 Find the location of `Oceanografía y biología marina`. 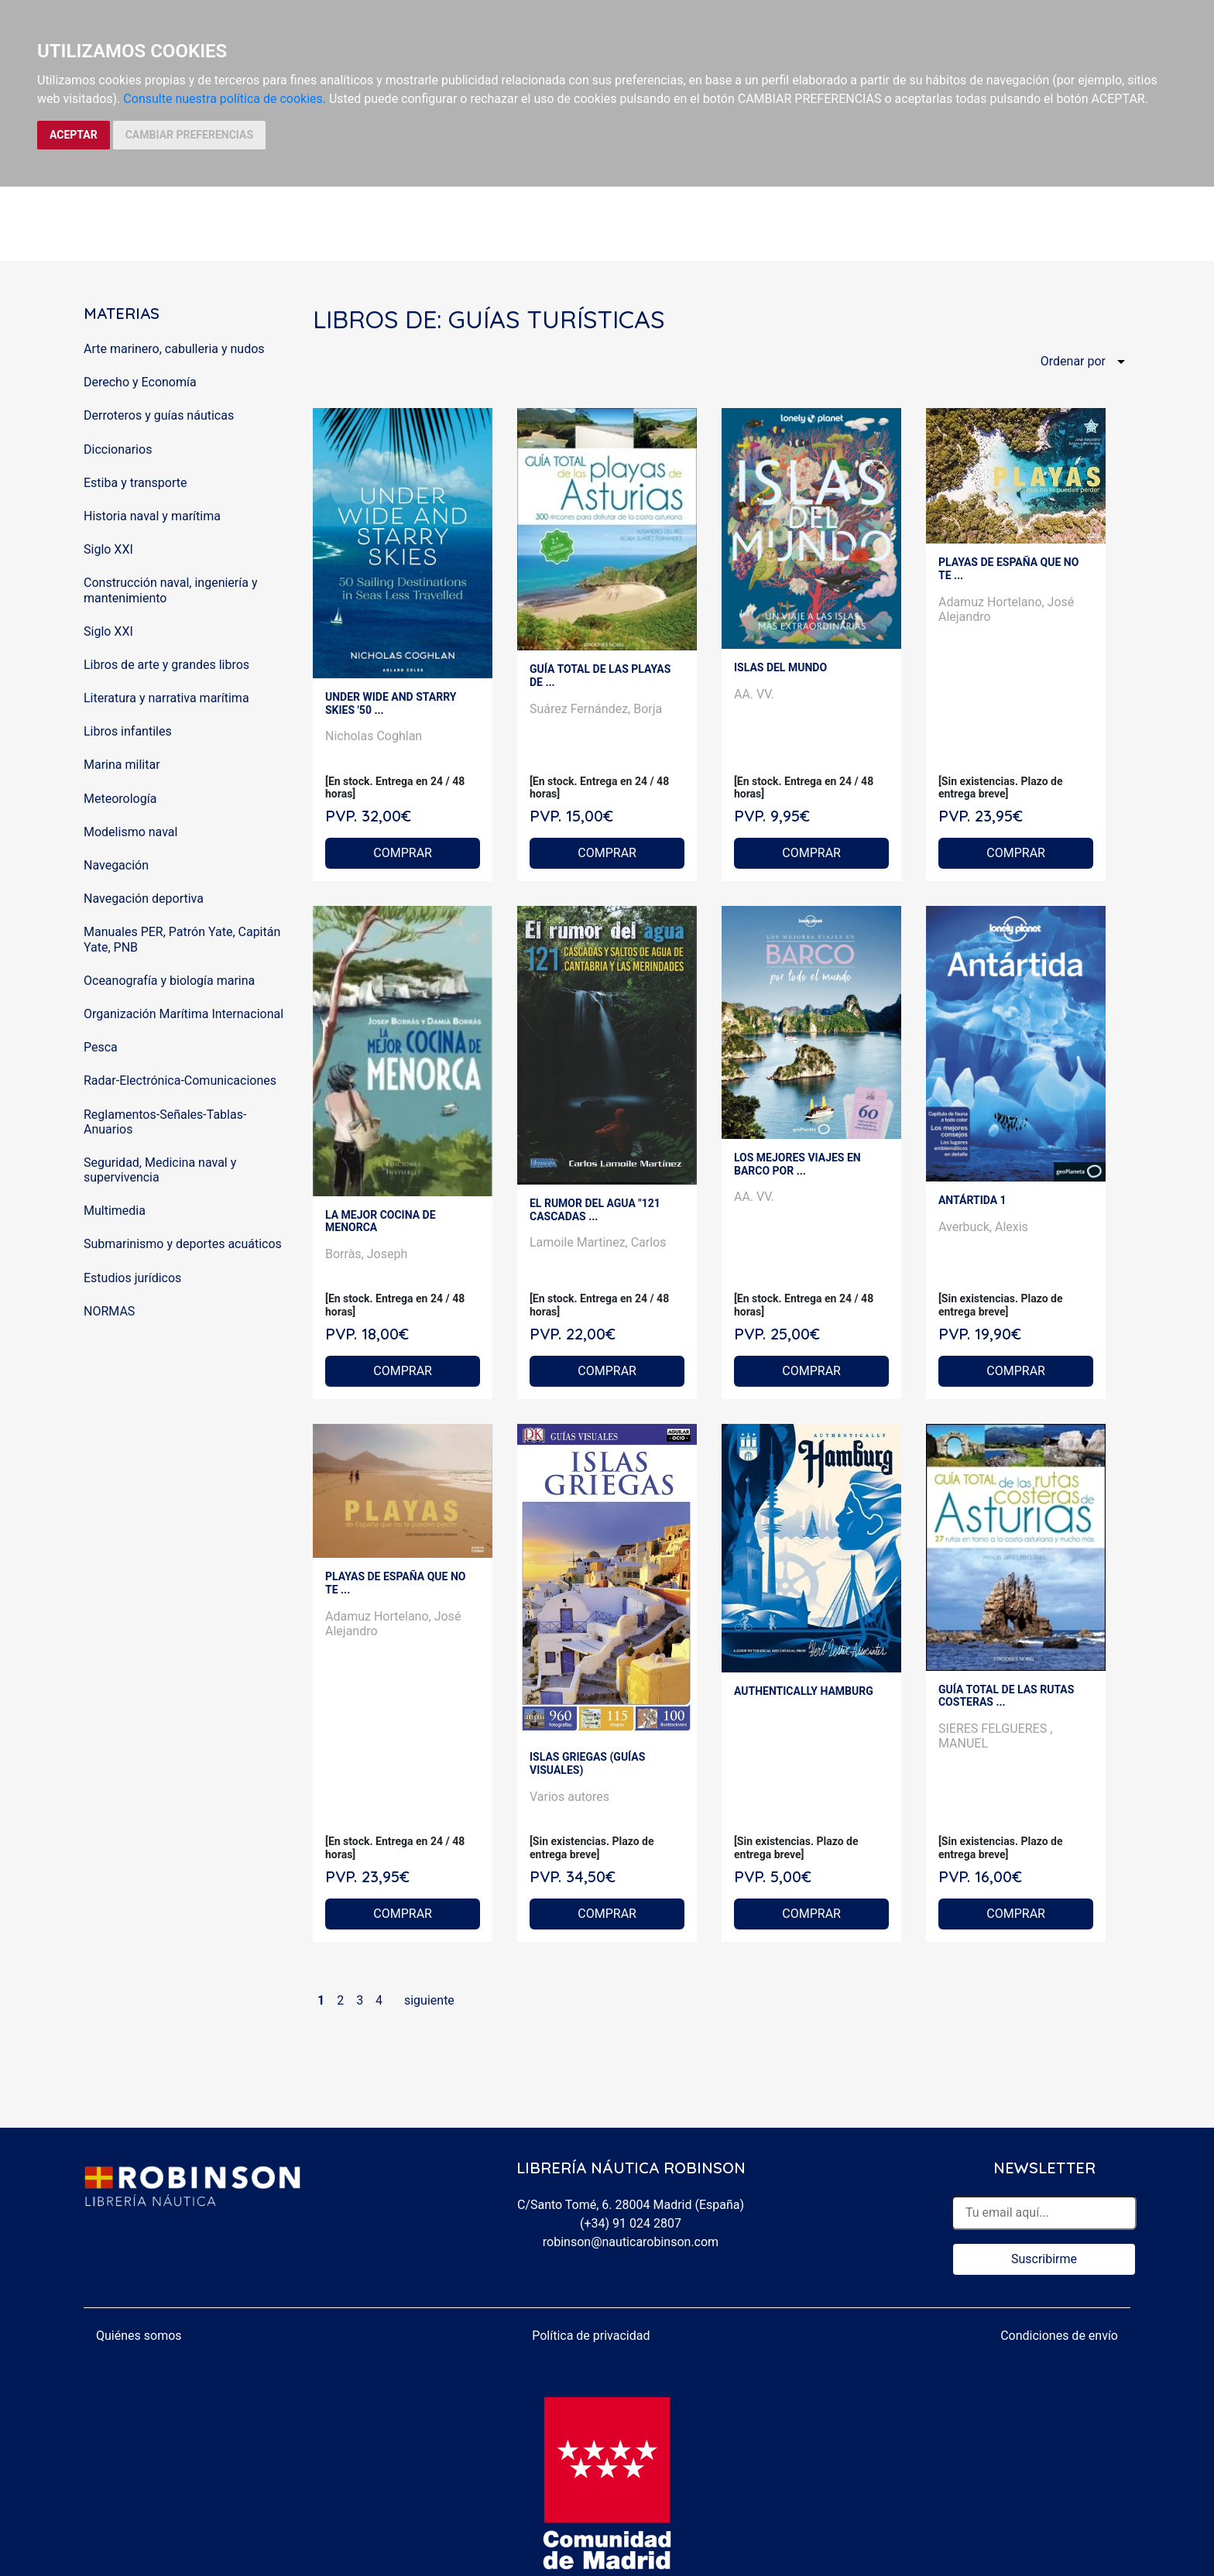

Oceanografía y biología marina is located at coordinates (169, 980).